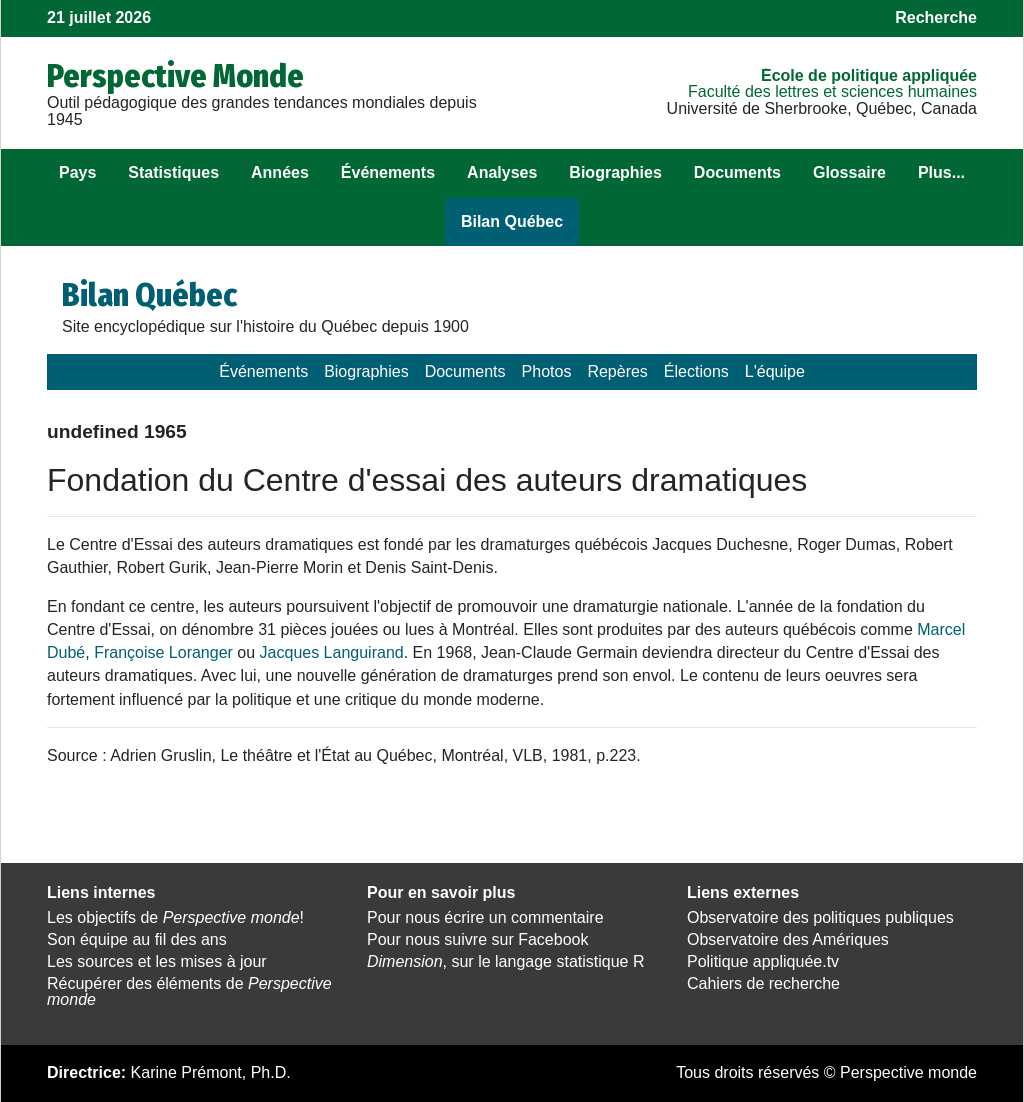  What do you see at coordinates (175, 917) in the screenshot?
I see `Les objectifs de !` at bounding box center [175, 917].